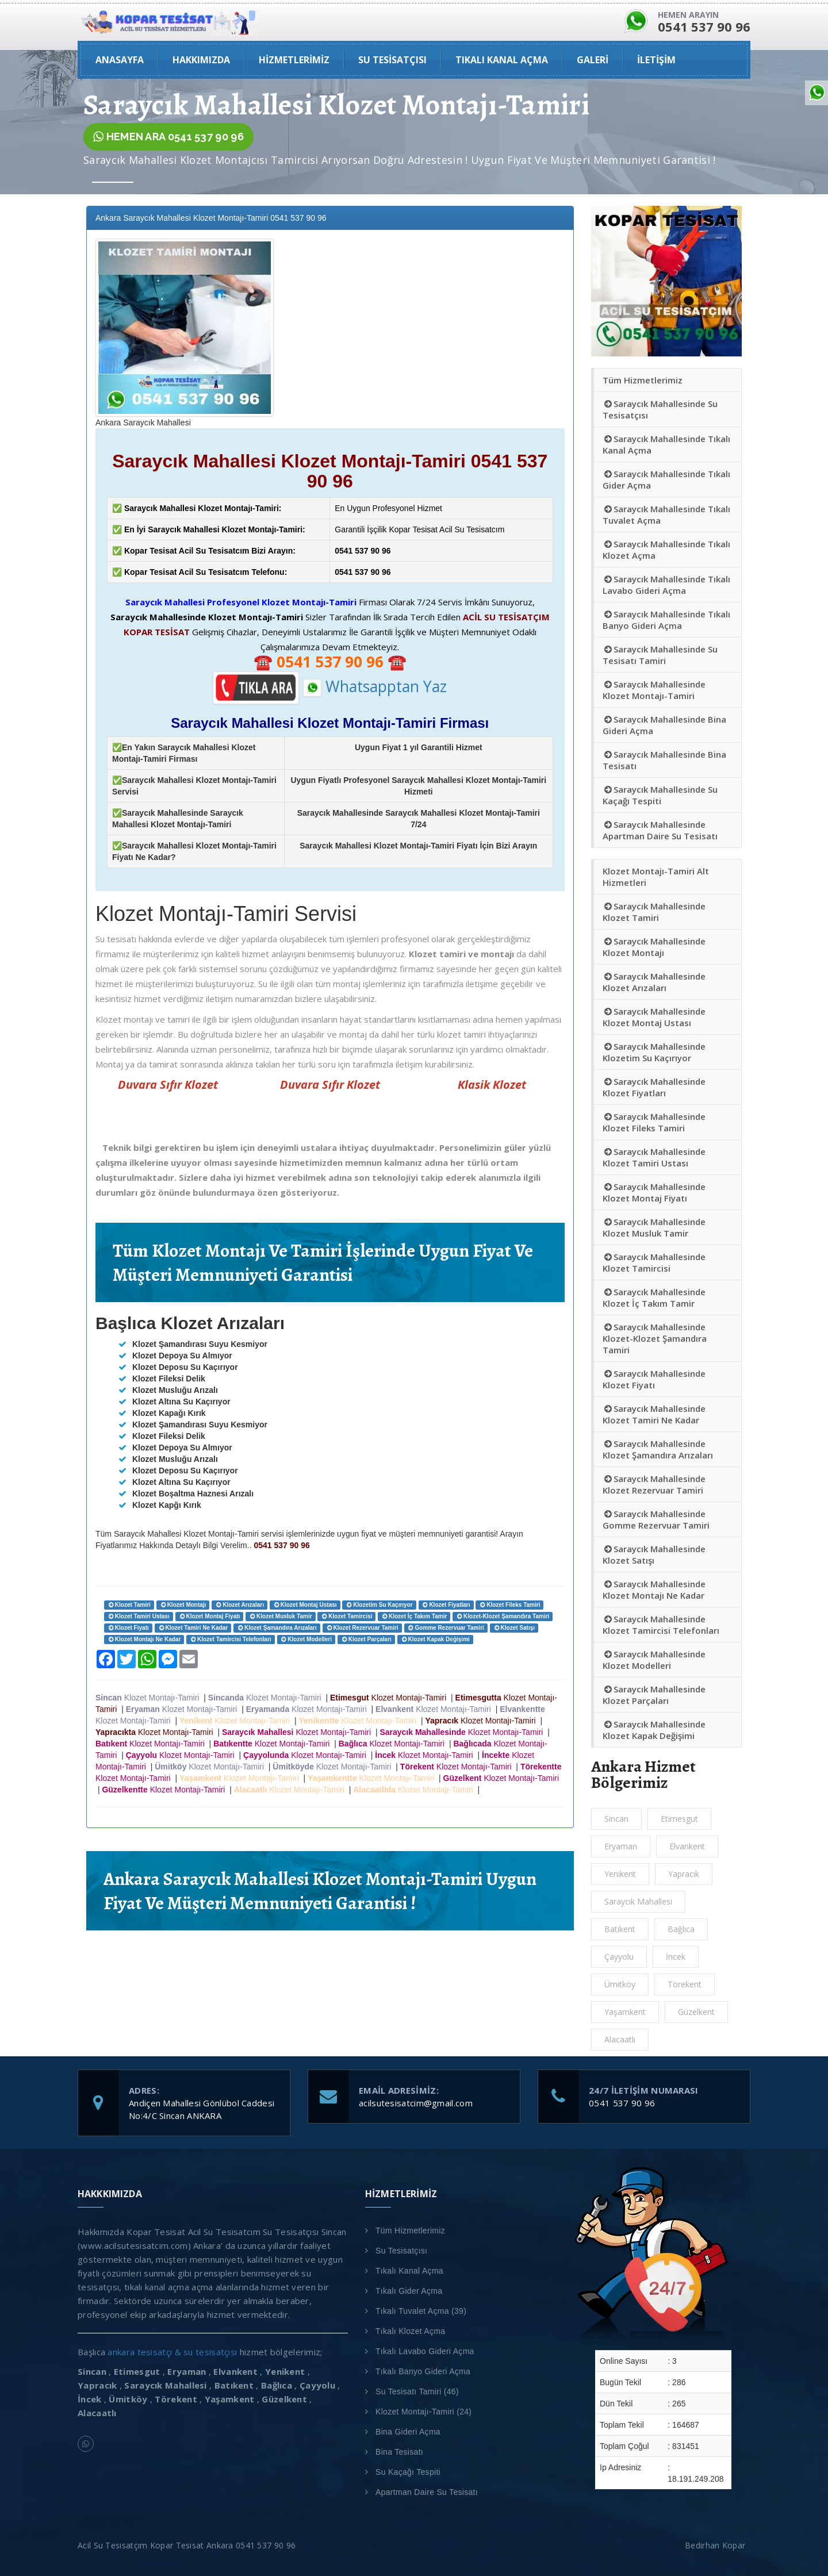  I want to click on Su Tesisatçısı, so click(401, 2250).